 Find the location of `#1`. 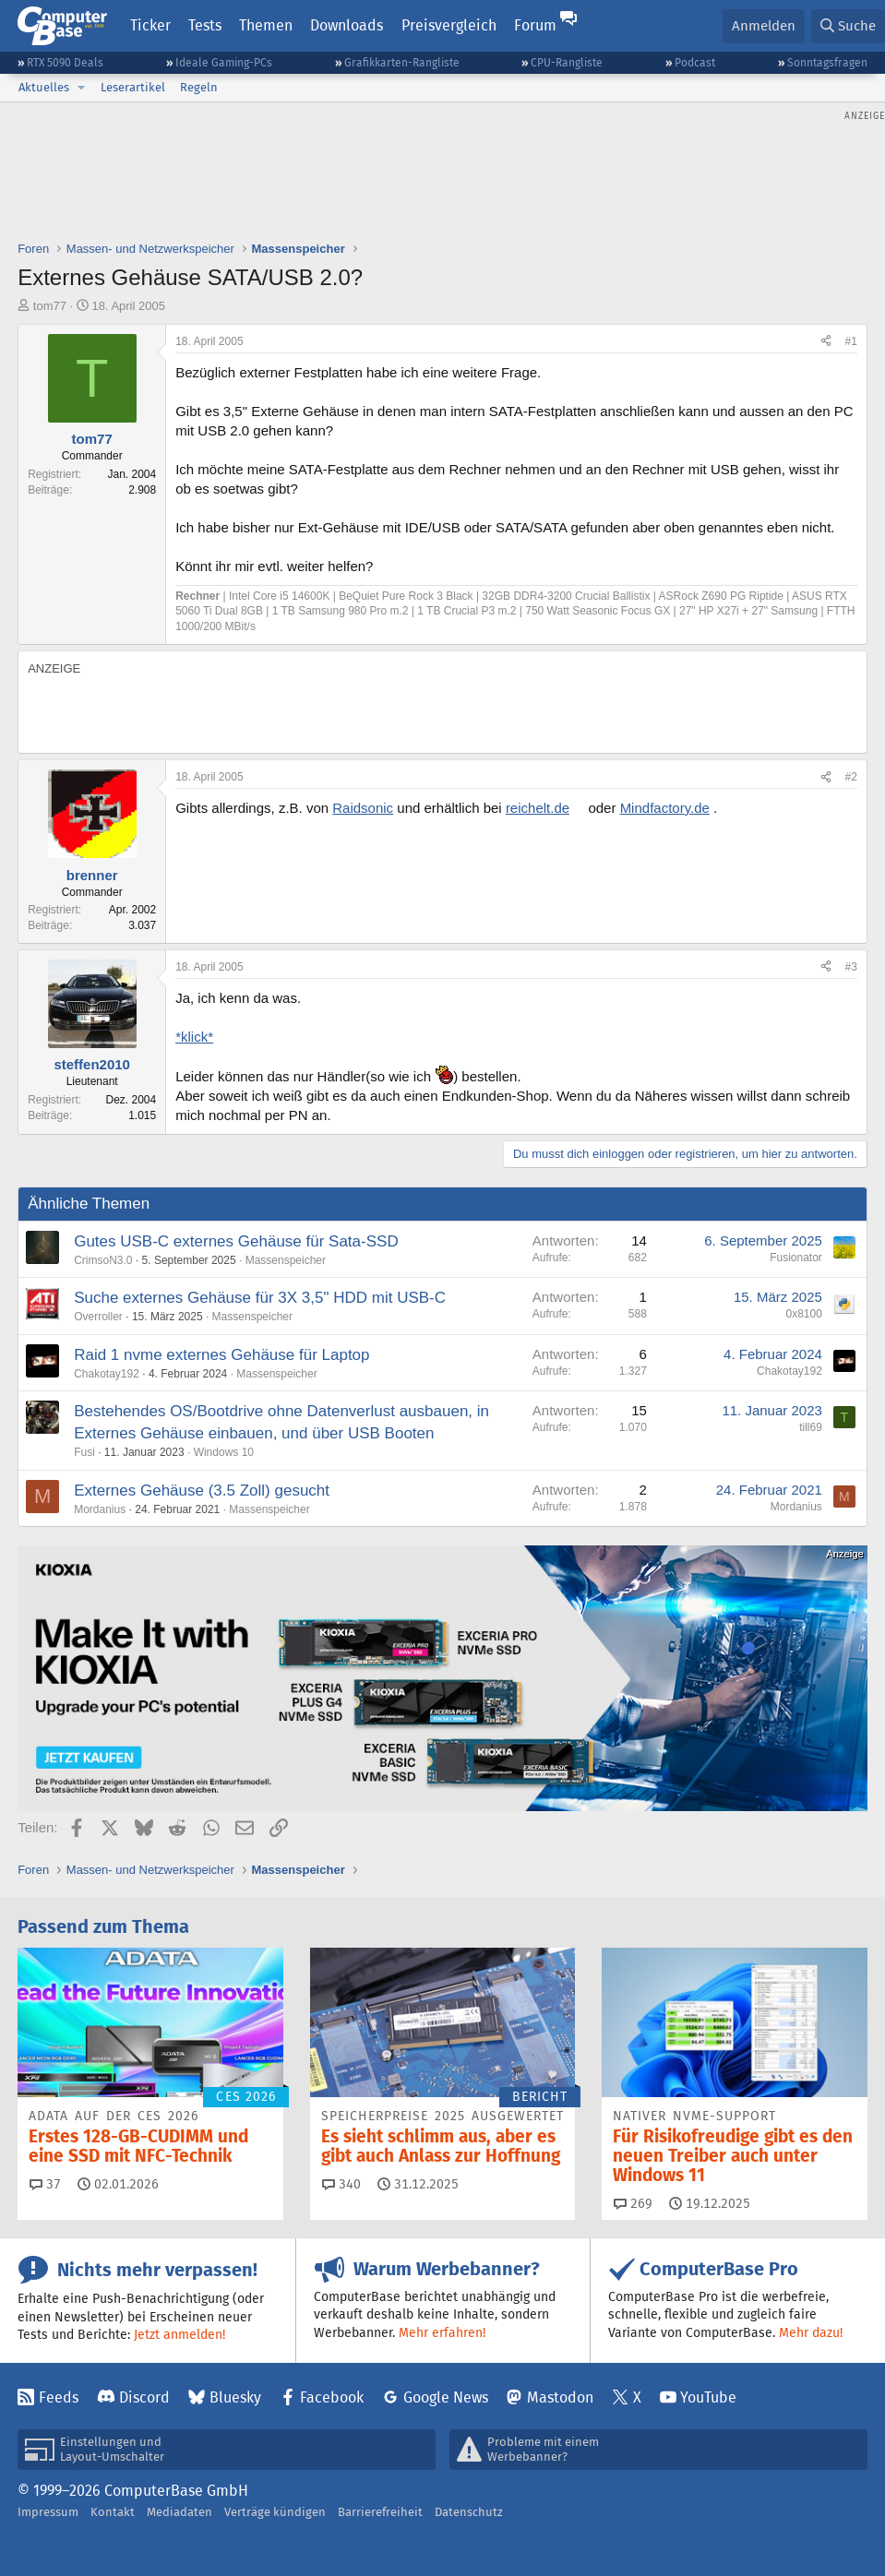

#1 is located at coordinates (850, 341).